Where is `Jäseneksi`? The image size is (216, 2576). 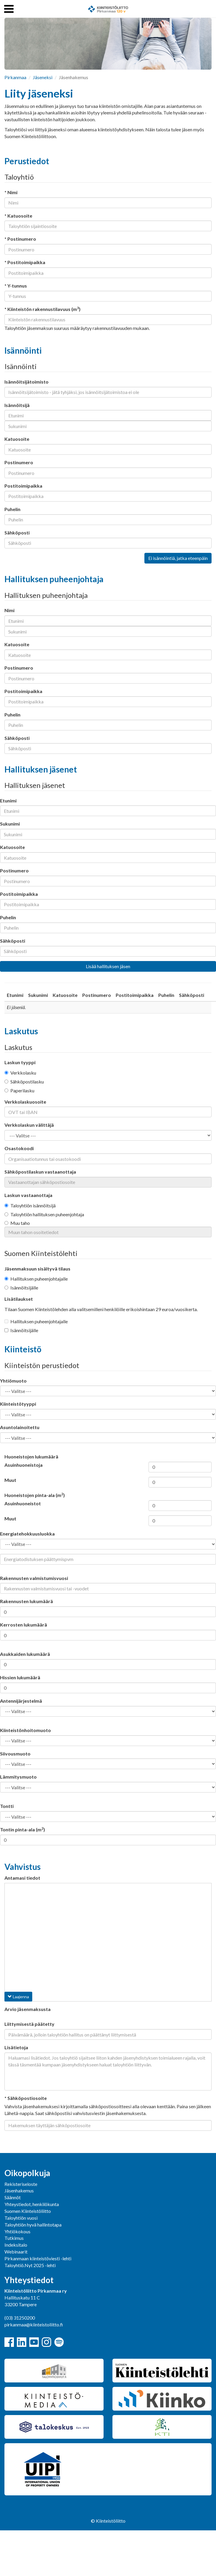 Jäseneksi is located at coordinates (42, 77).